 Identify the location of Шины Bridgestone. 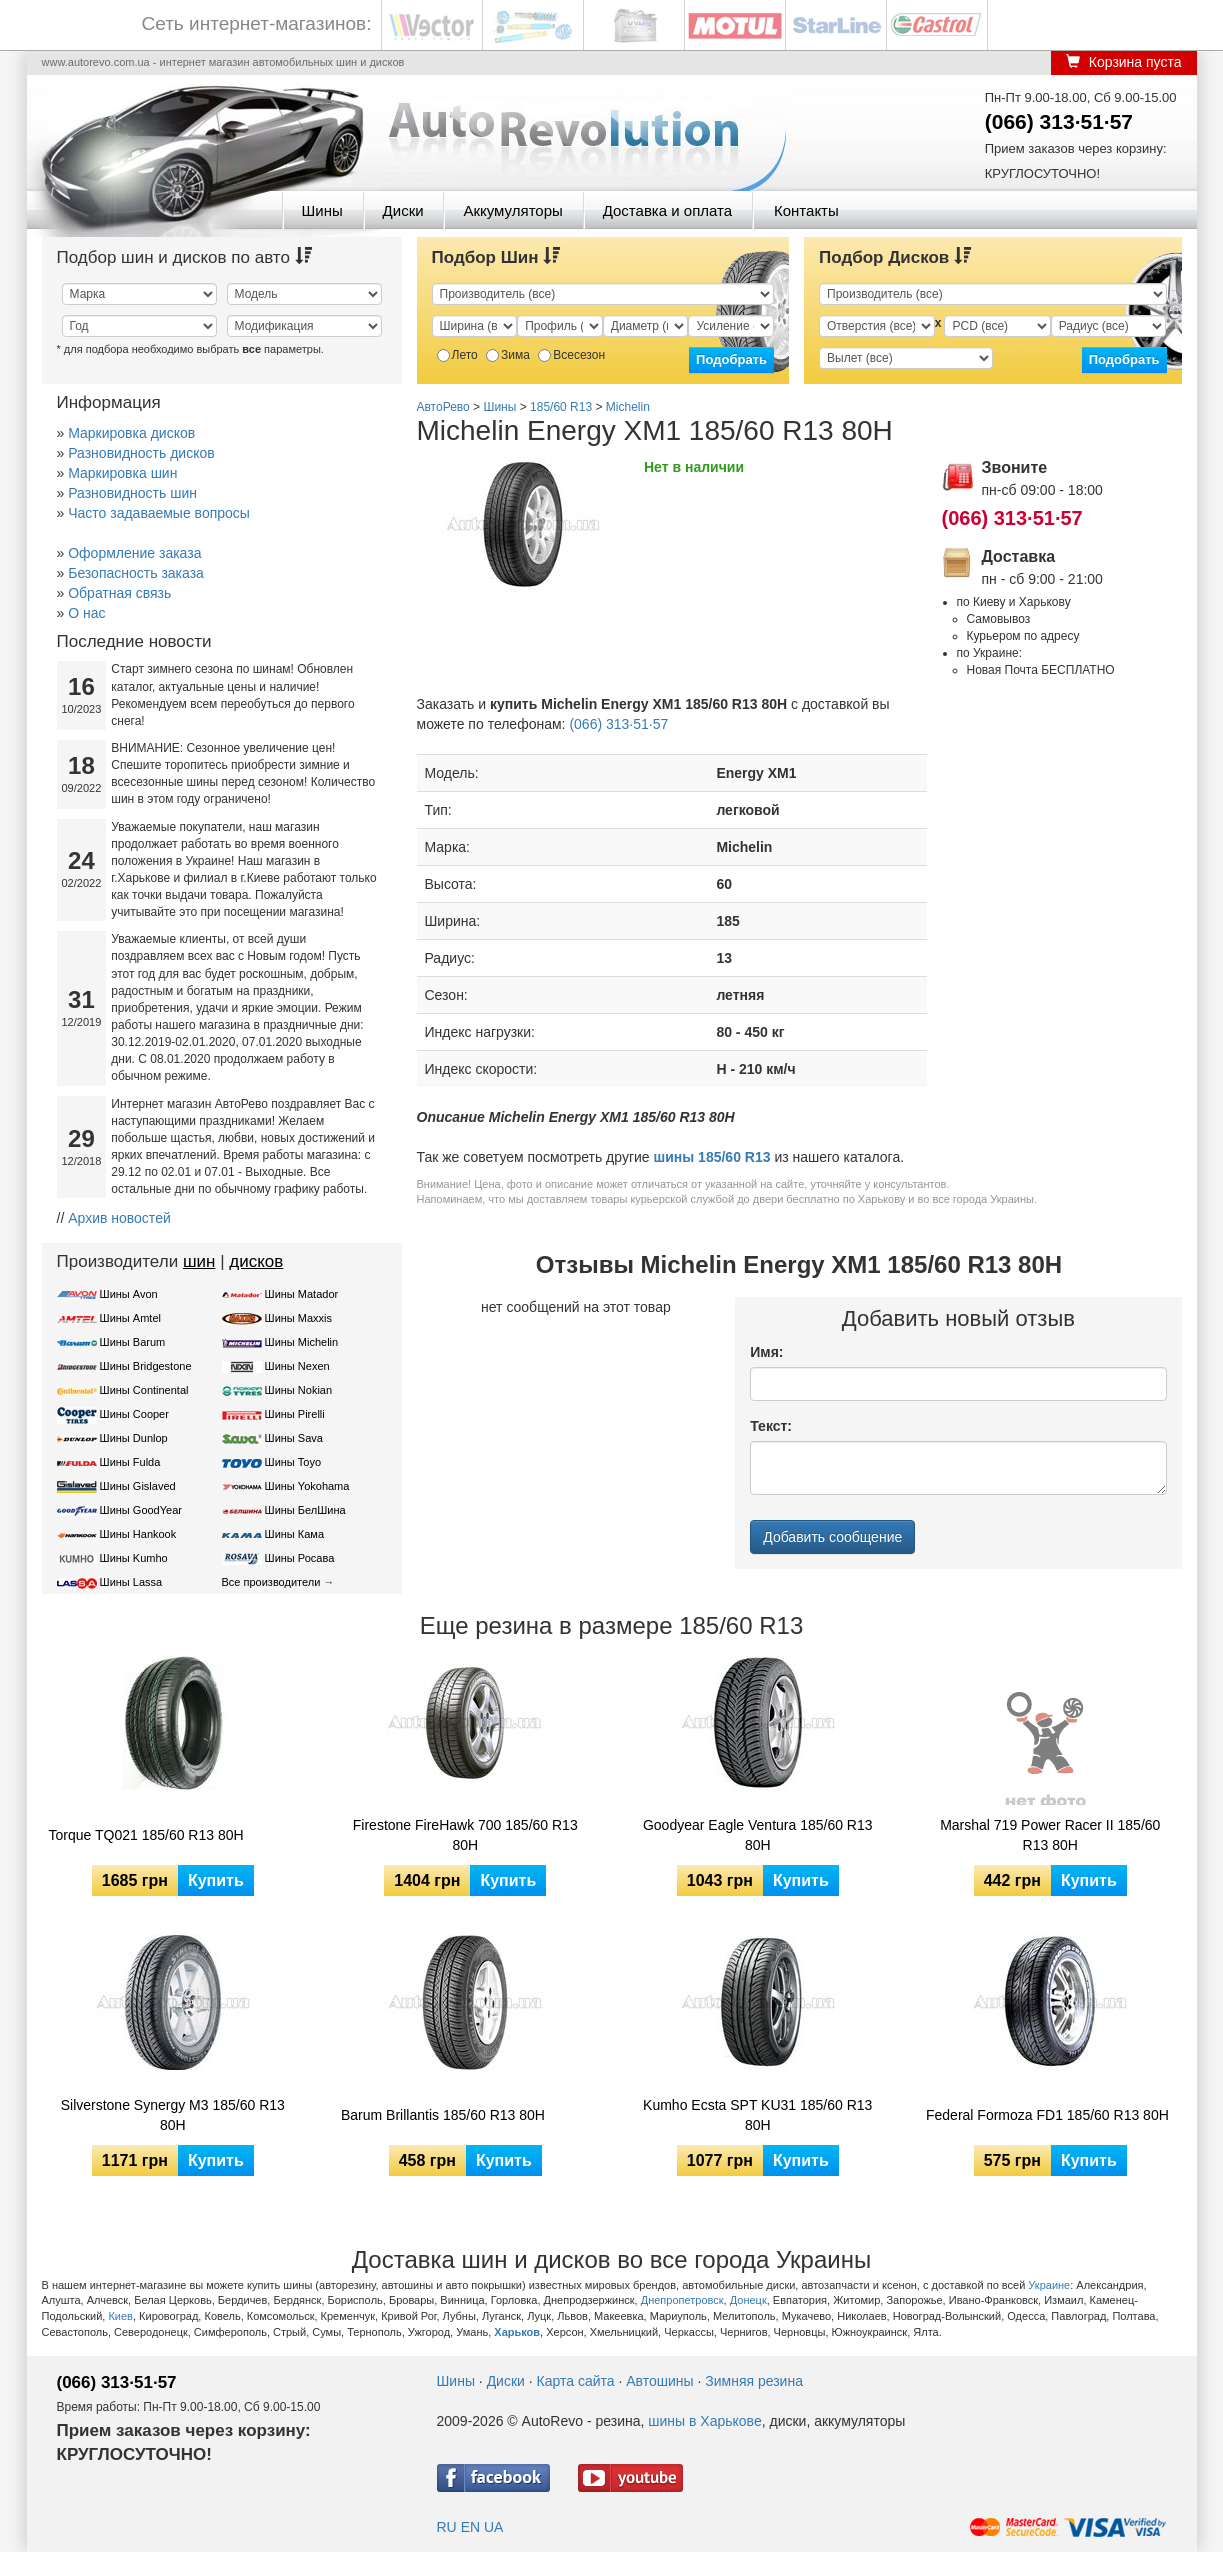
(146, 1366).